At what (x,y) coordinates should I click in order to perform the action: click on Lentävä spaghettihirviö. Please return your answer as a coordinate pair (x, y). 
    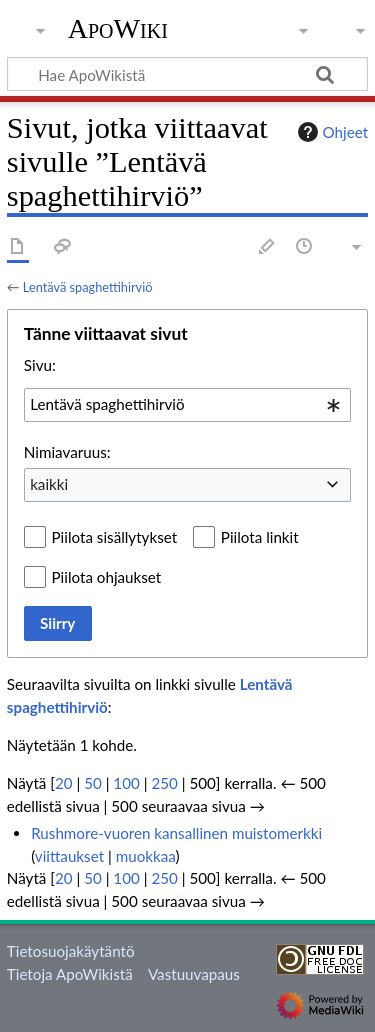
    Looking at the image, I should click on (88, 287).